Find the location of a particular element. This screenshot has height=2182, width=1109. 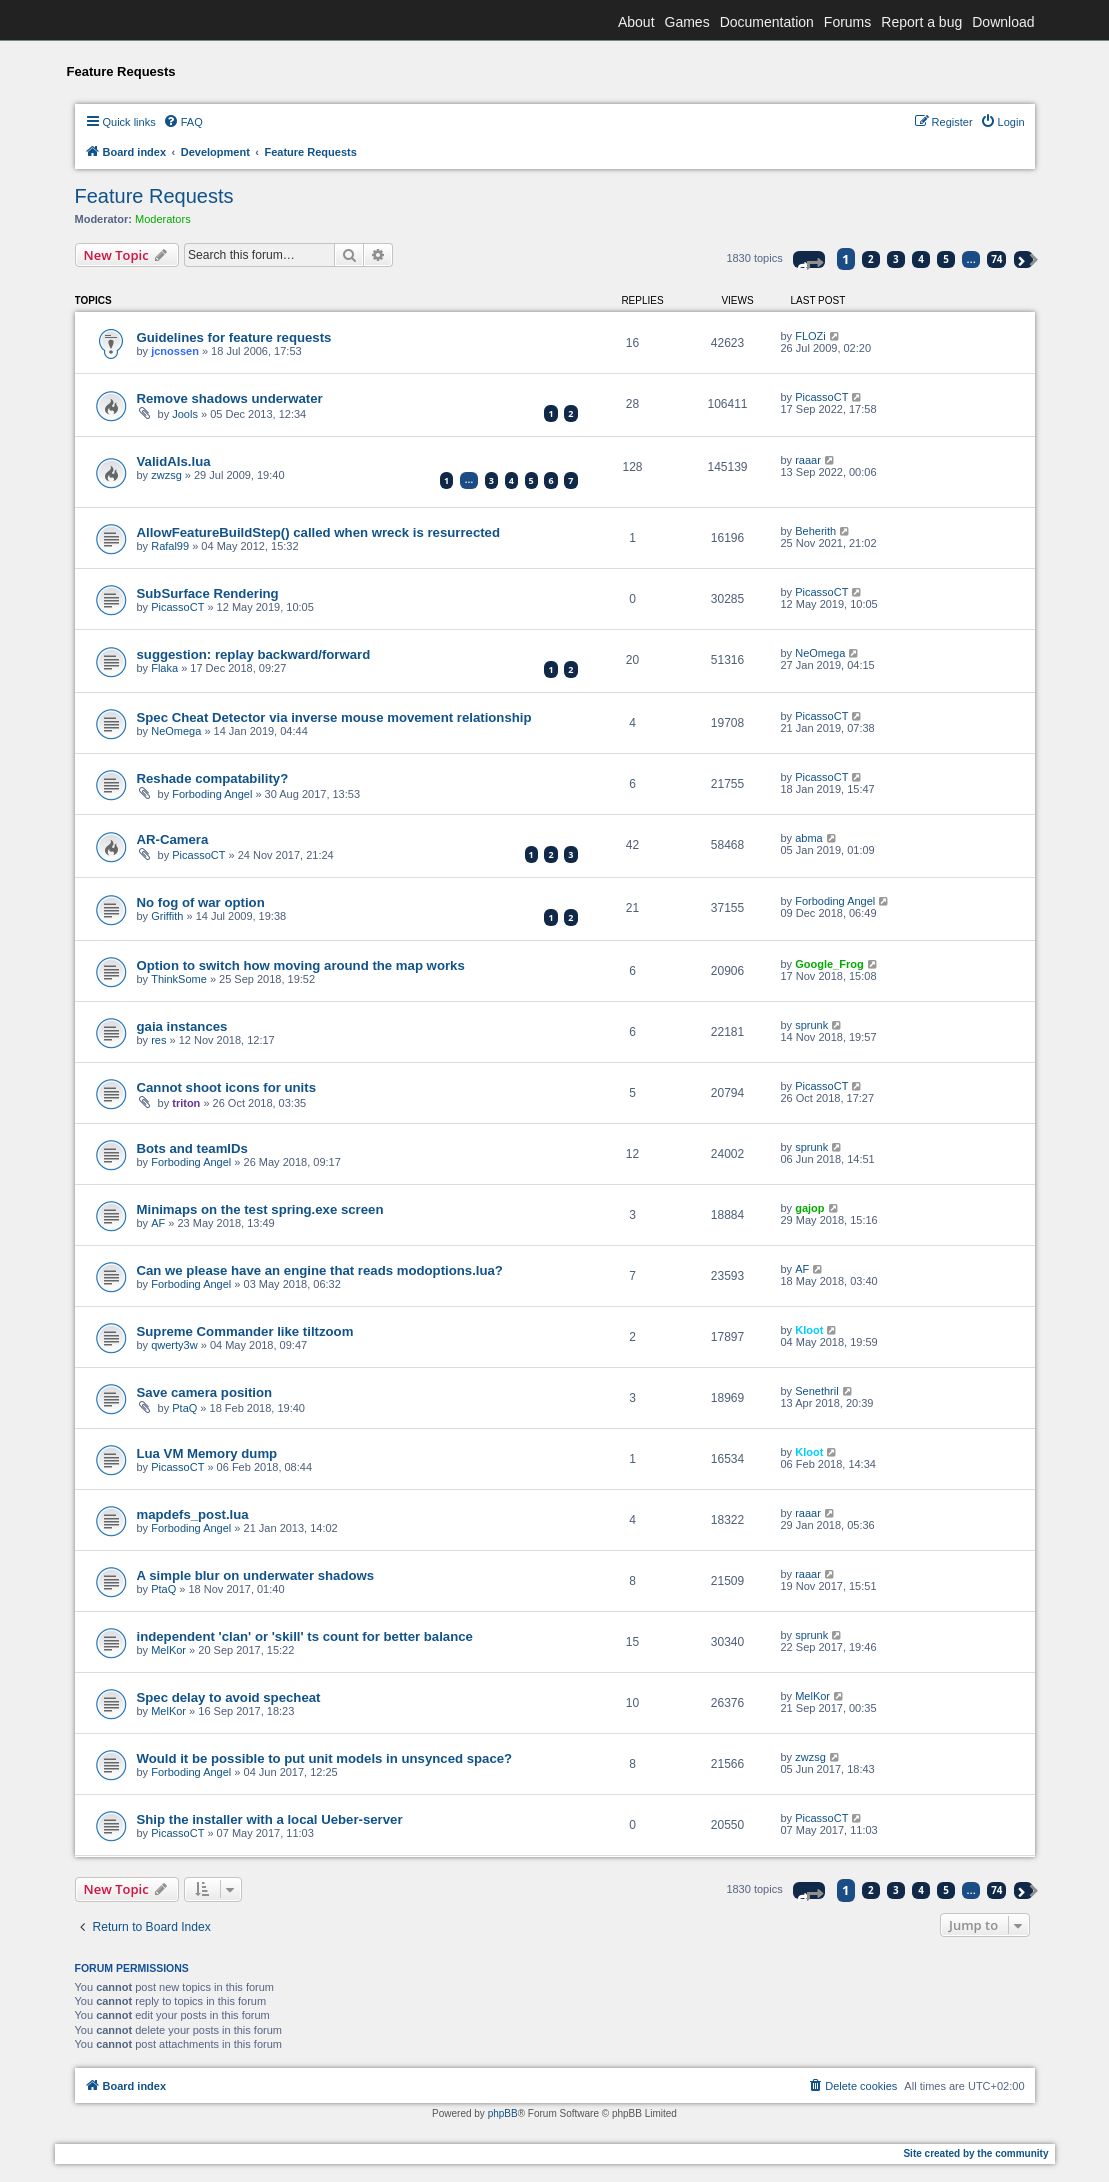

[button] is located at coordinates (809, 259).